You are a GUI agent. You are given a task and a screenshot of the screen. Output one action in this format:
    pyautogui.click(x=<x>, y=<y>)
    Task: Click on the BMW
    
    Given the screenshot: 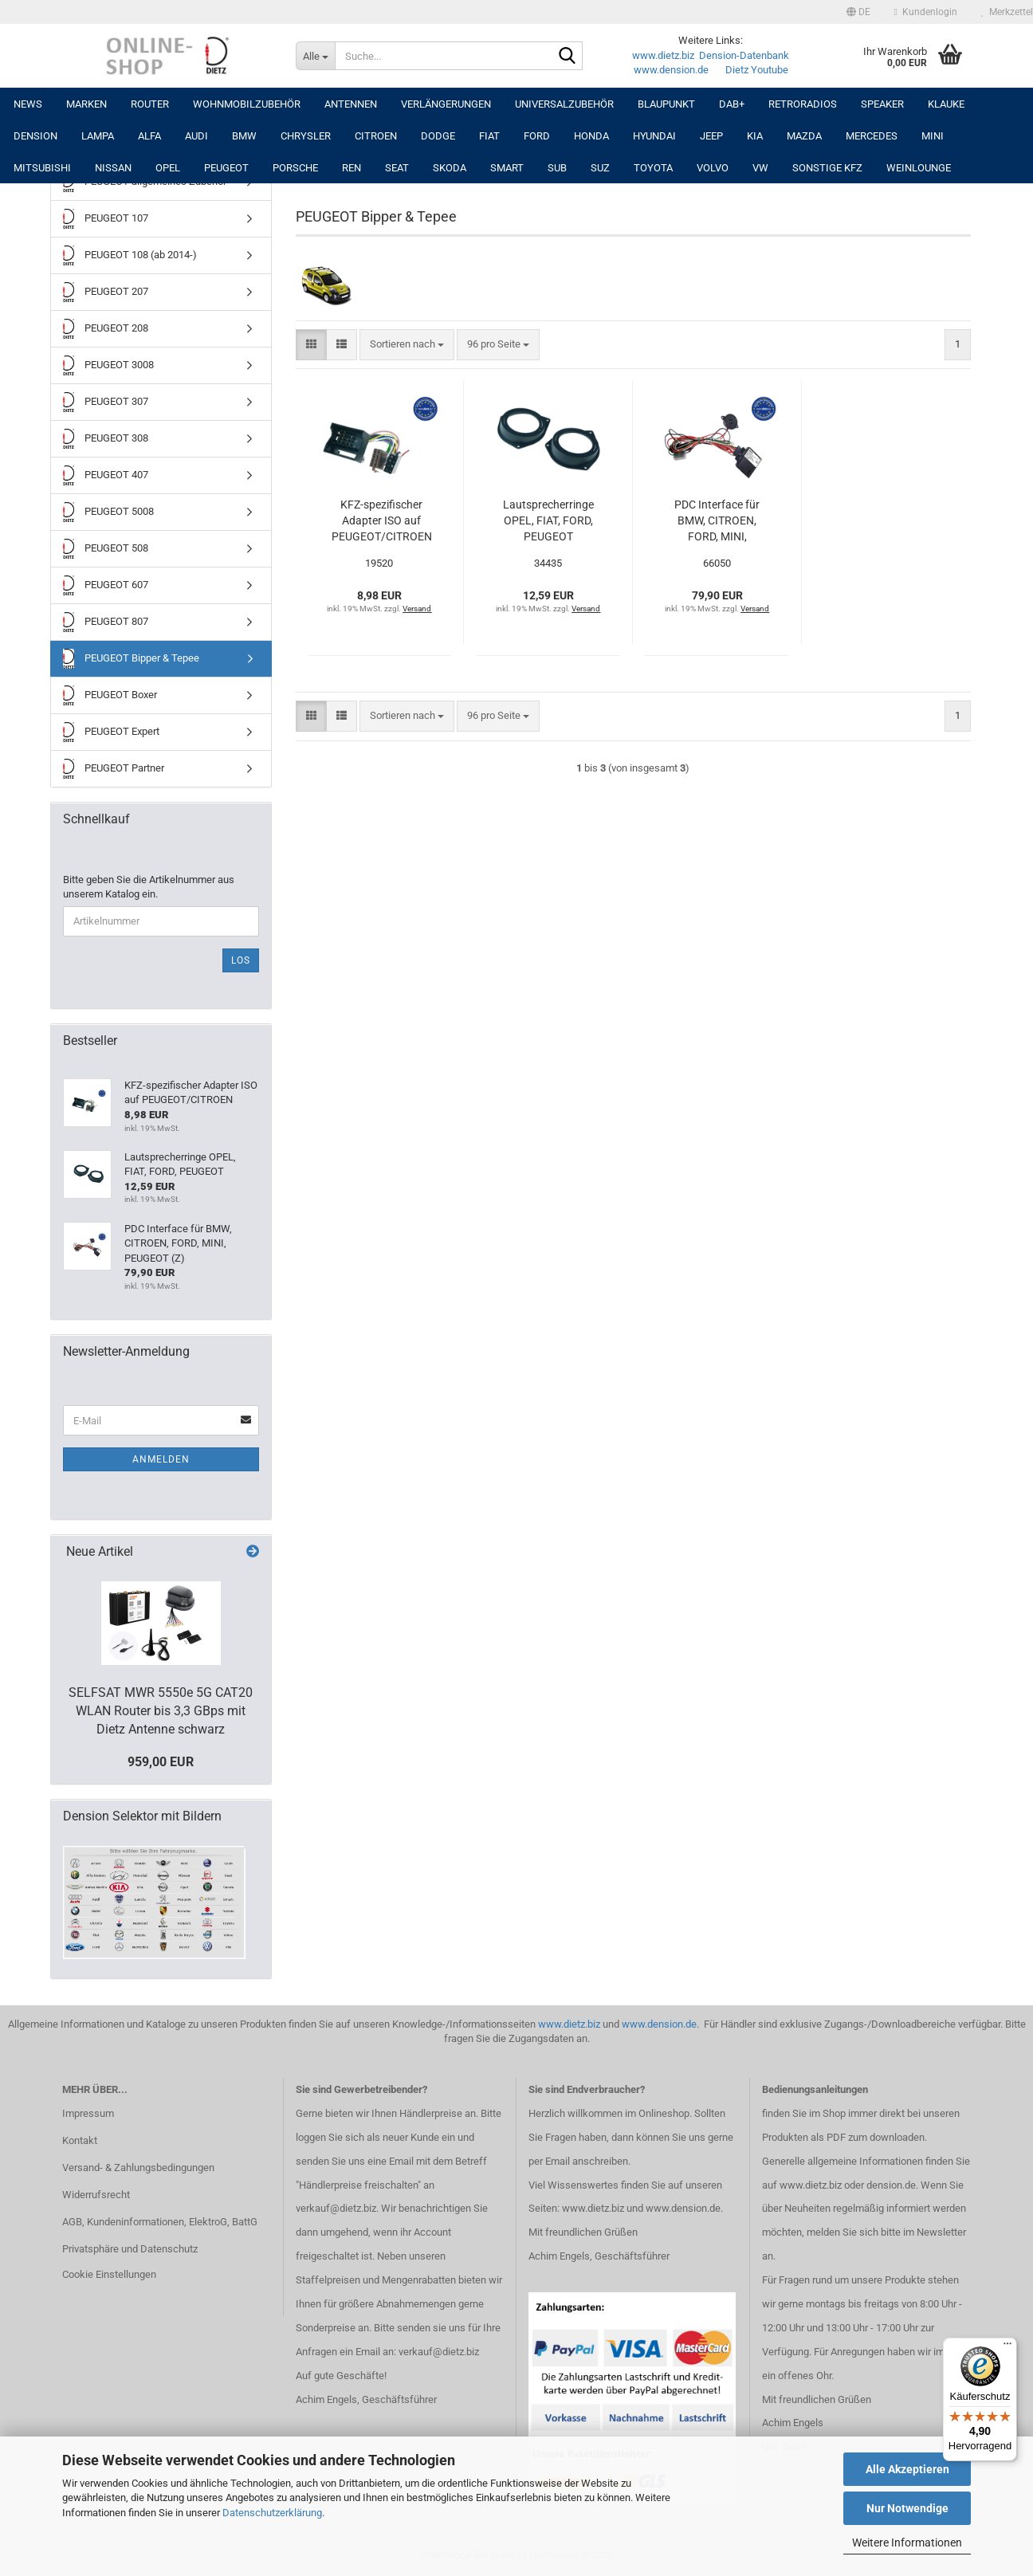 What is the action you would take?
    pyautogui.click(x=244, y=136)
    